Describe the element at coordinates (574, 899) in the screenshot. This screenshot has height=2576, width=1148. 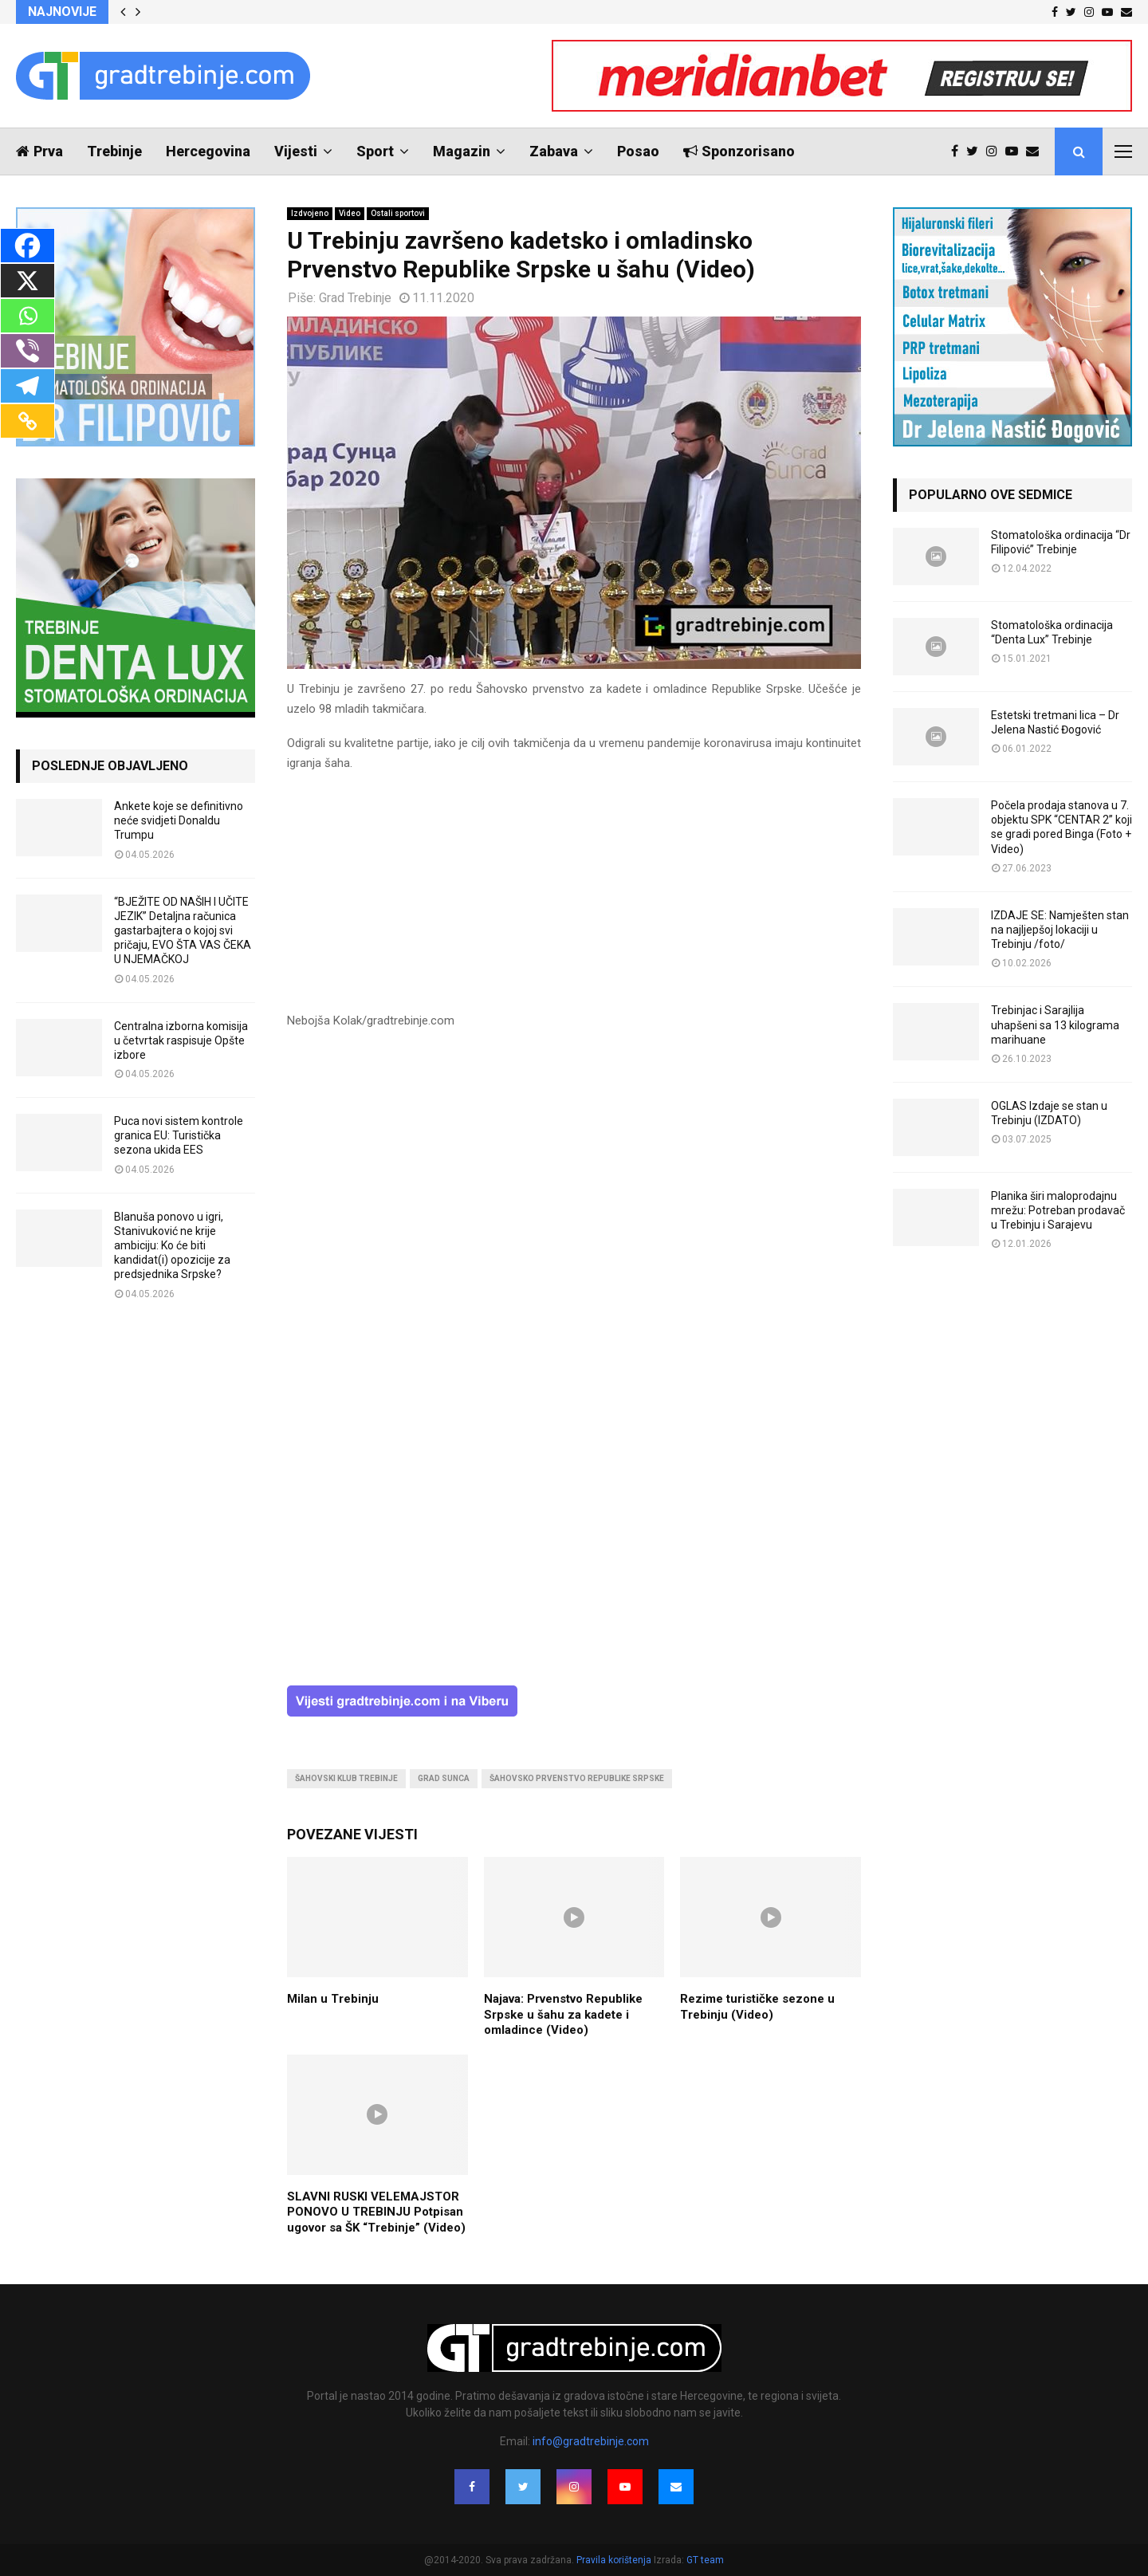
I see `[Advertisement]` at that location.